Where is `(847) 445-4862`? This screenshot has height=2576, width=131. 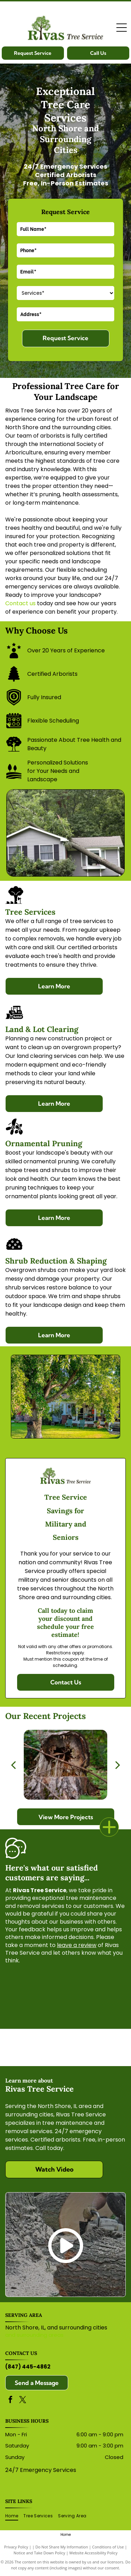
(847) 445-4862 is located at coordinates (27, 2366).